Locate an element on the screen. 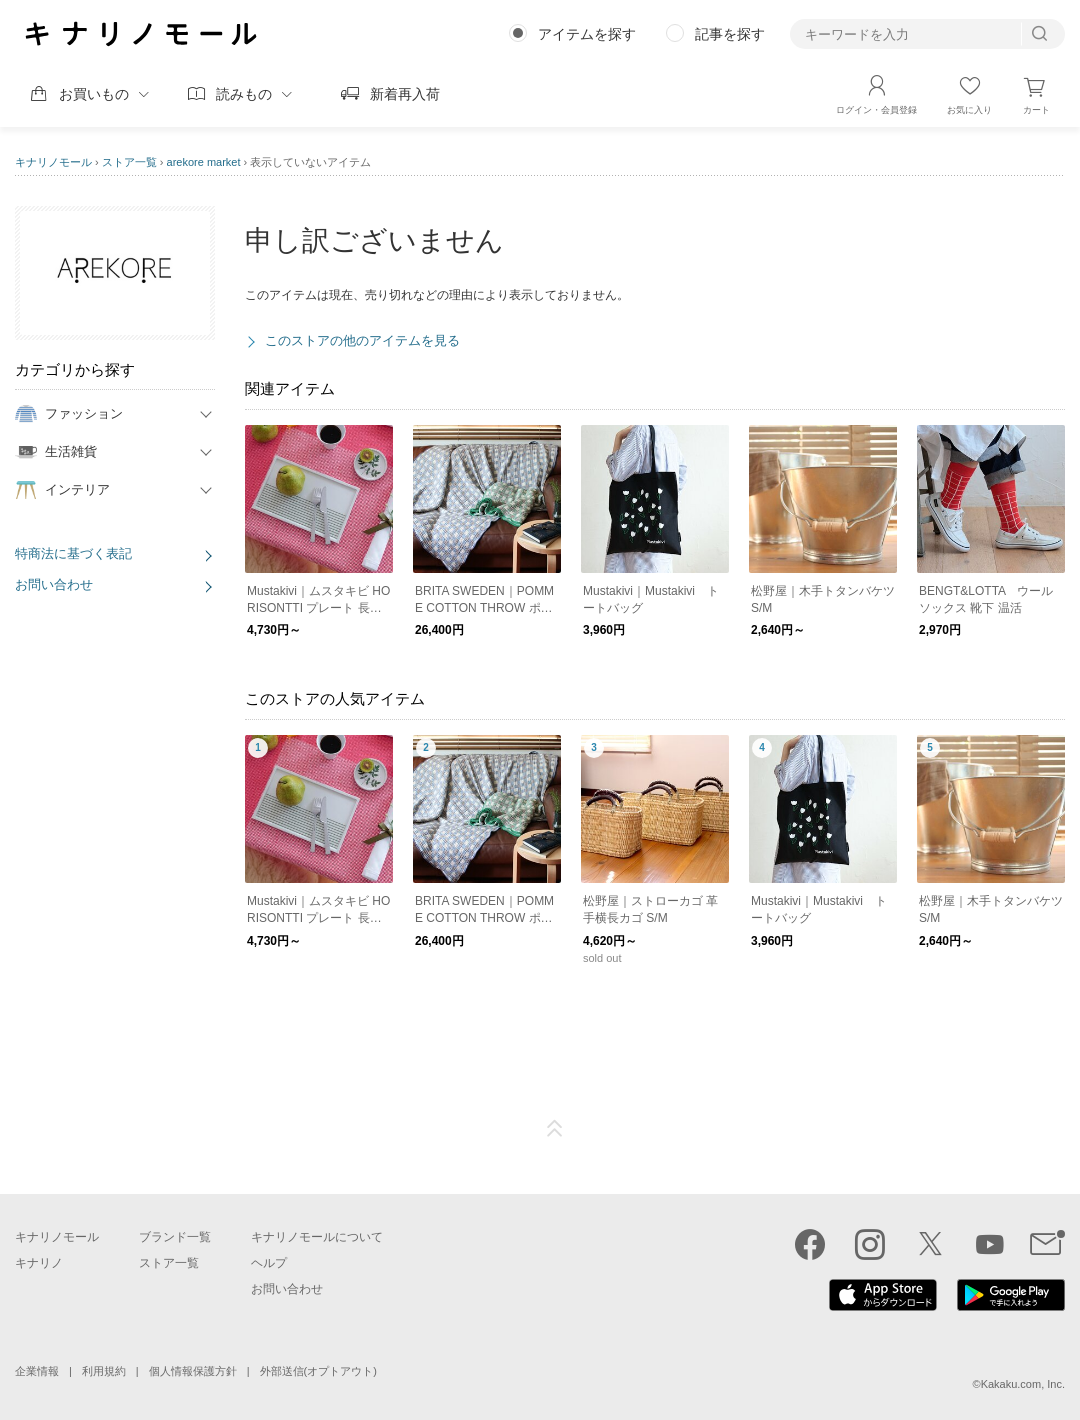  このストアの他のアイテムを見る is located at coordinates (362, 340).